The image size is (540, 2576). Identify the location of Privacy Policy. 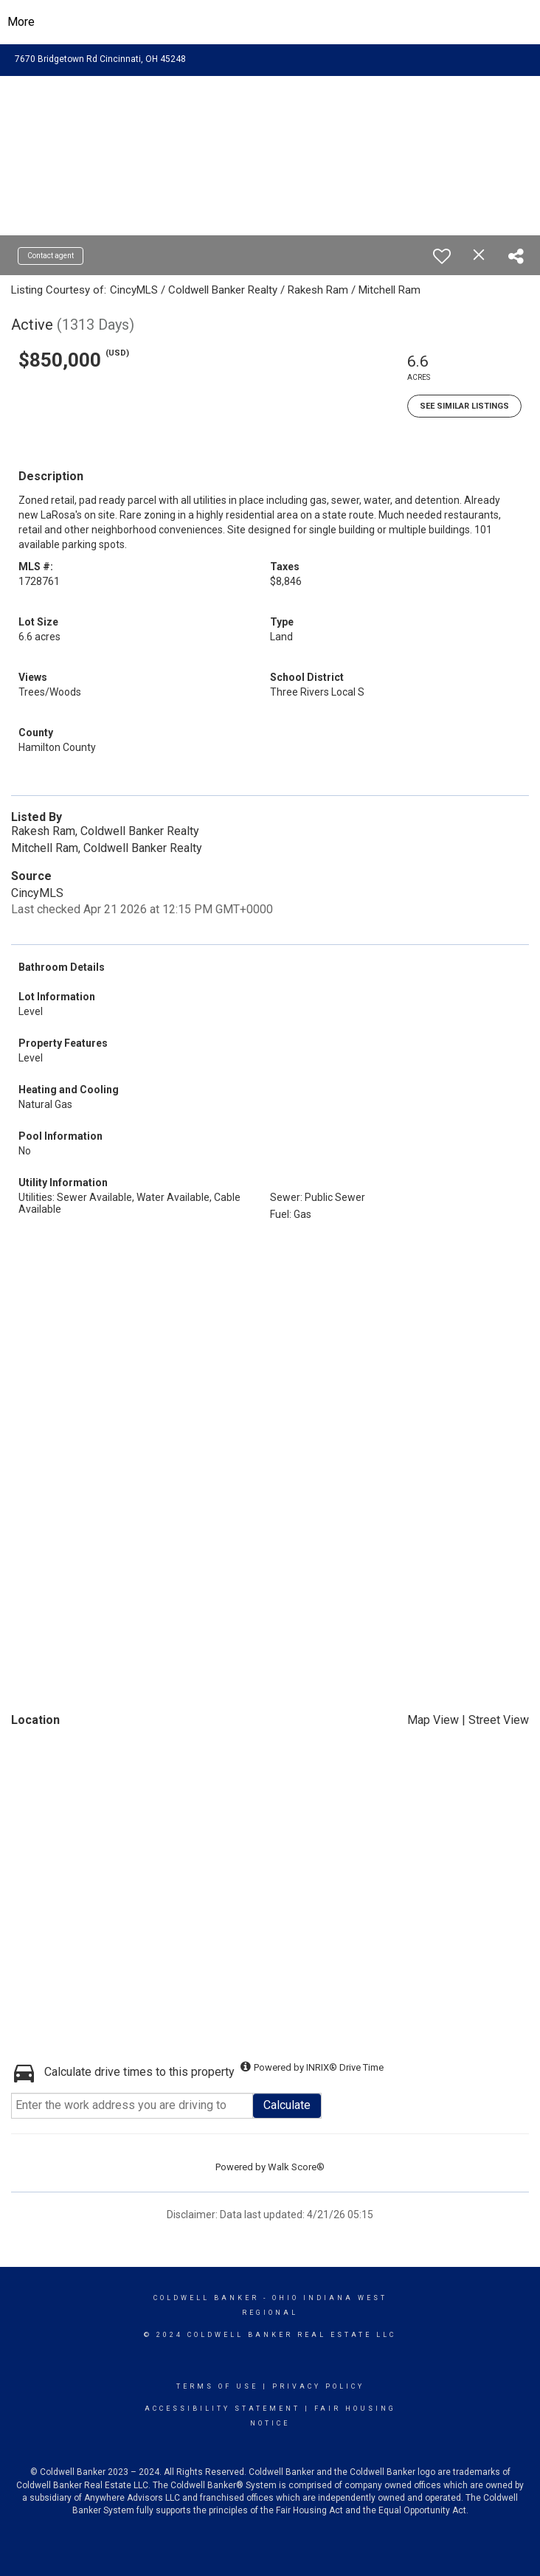
(318, 2386).